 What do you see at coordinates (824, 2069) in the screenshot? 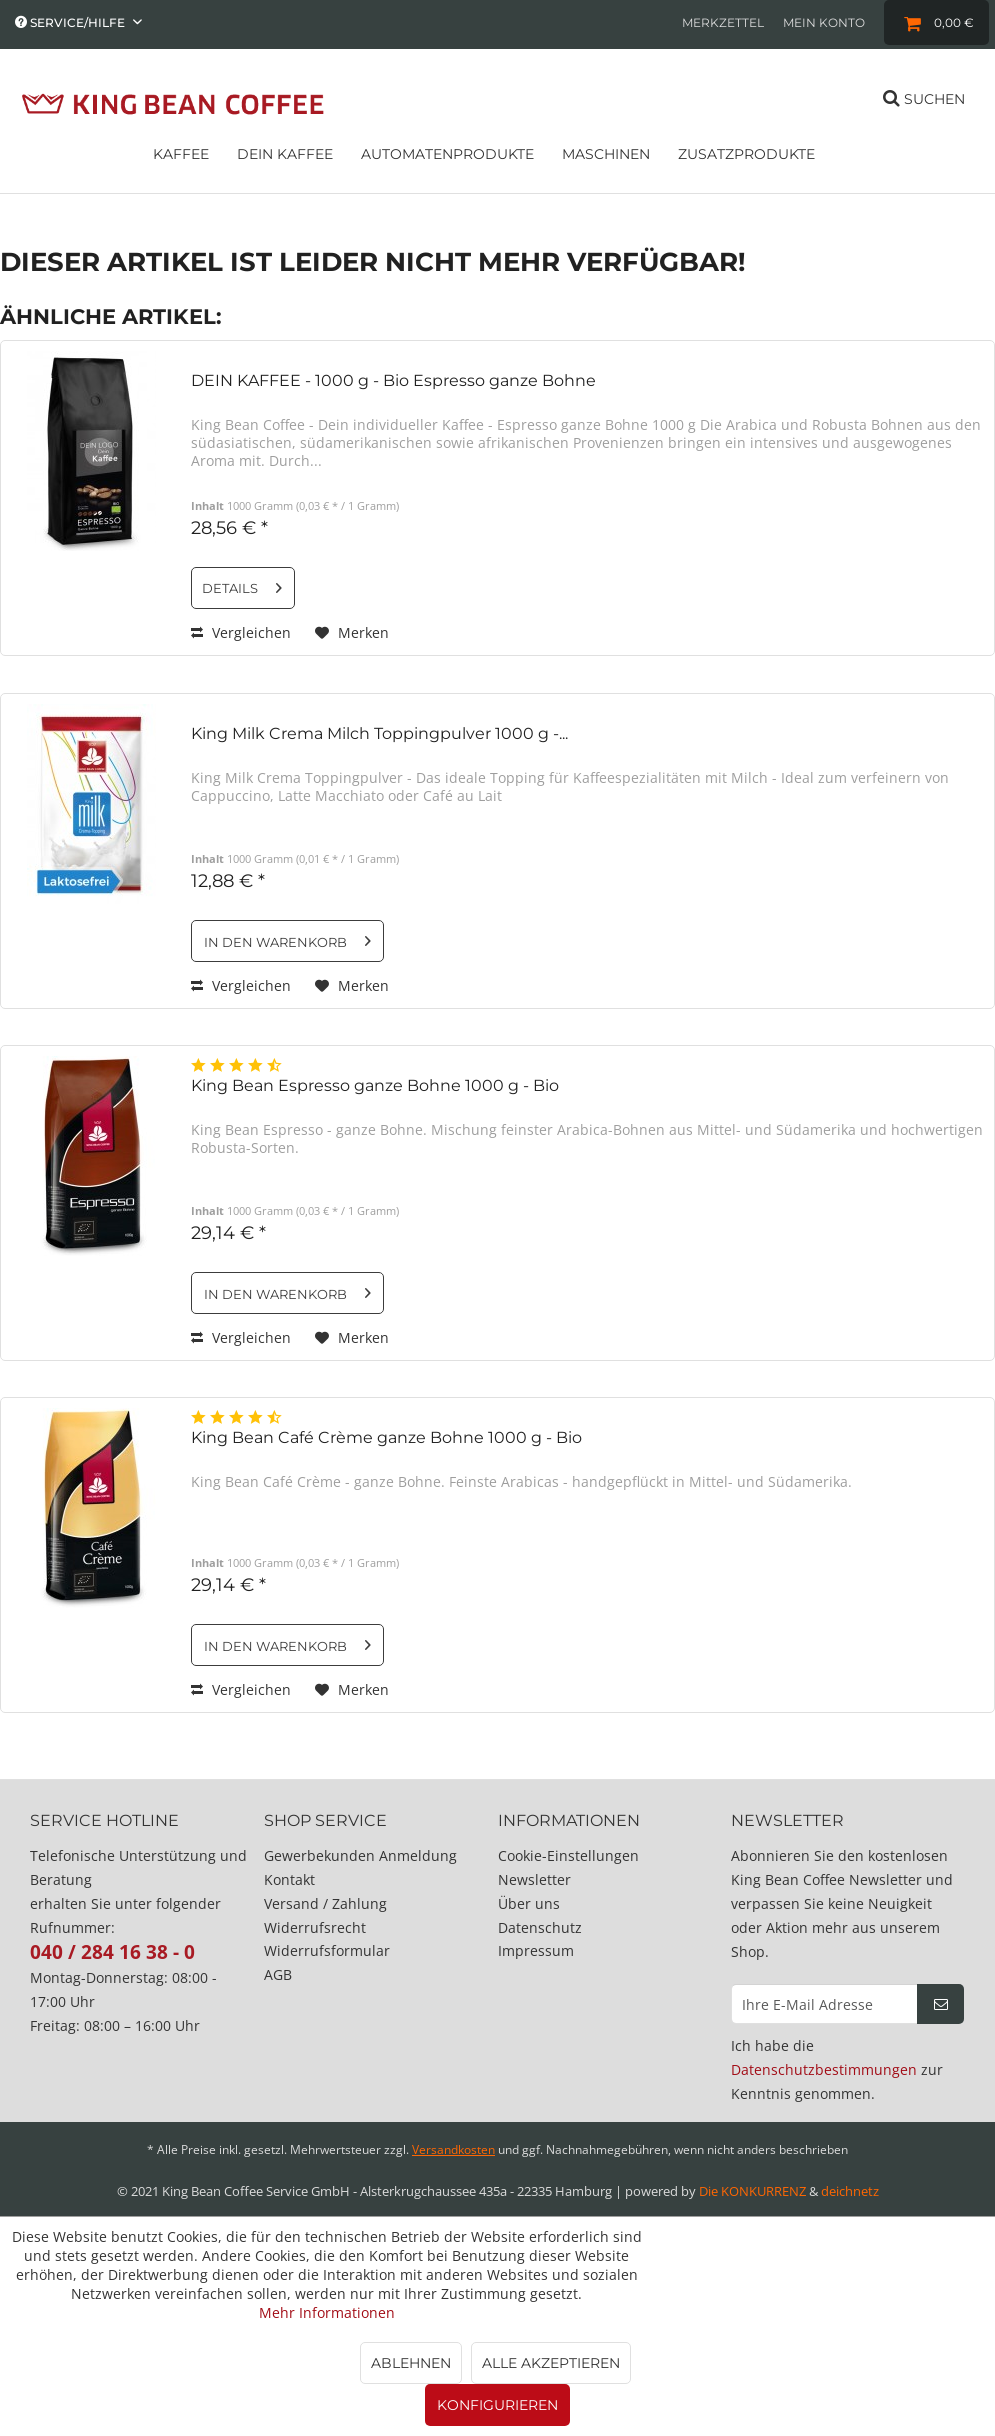
I see `Datenschutzbestimmungen` at bounding box center [824, 2069].